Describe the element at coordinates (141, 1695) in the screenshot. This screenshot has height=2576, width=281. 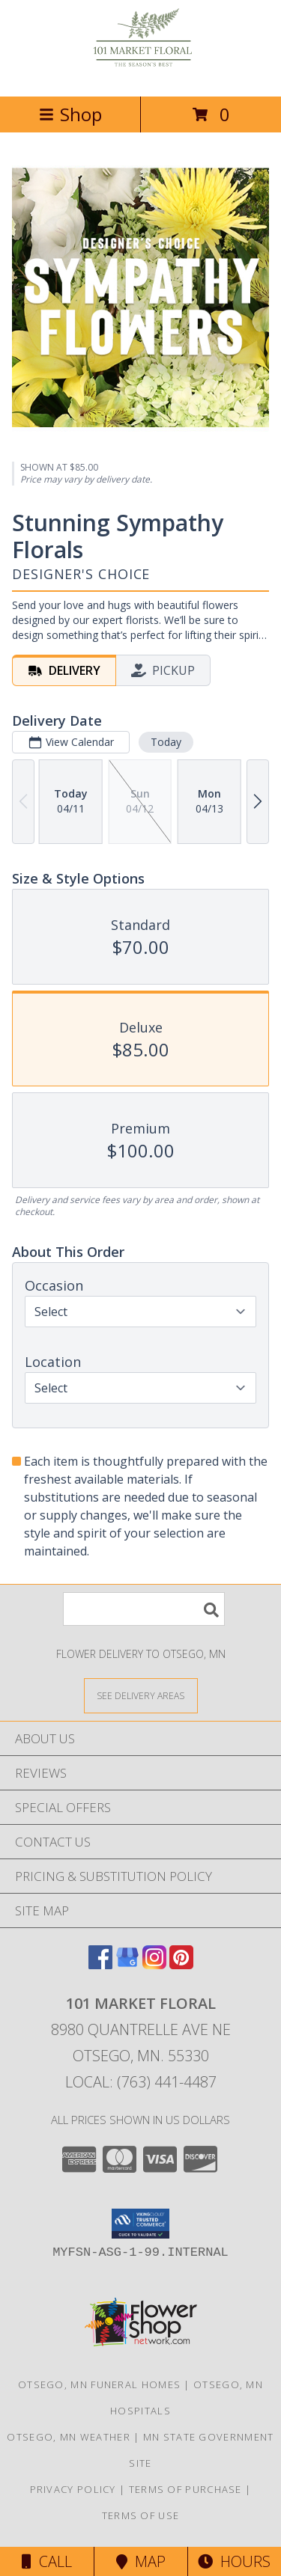
I see `[See Where We Deliver]` at that location.